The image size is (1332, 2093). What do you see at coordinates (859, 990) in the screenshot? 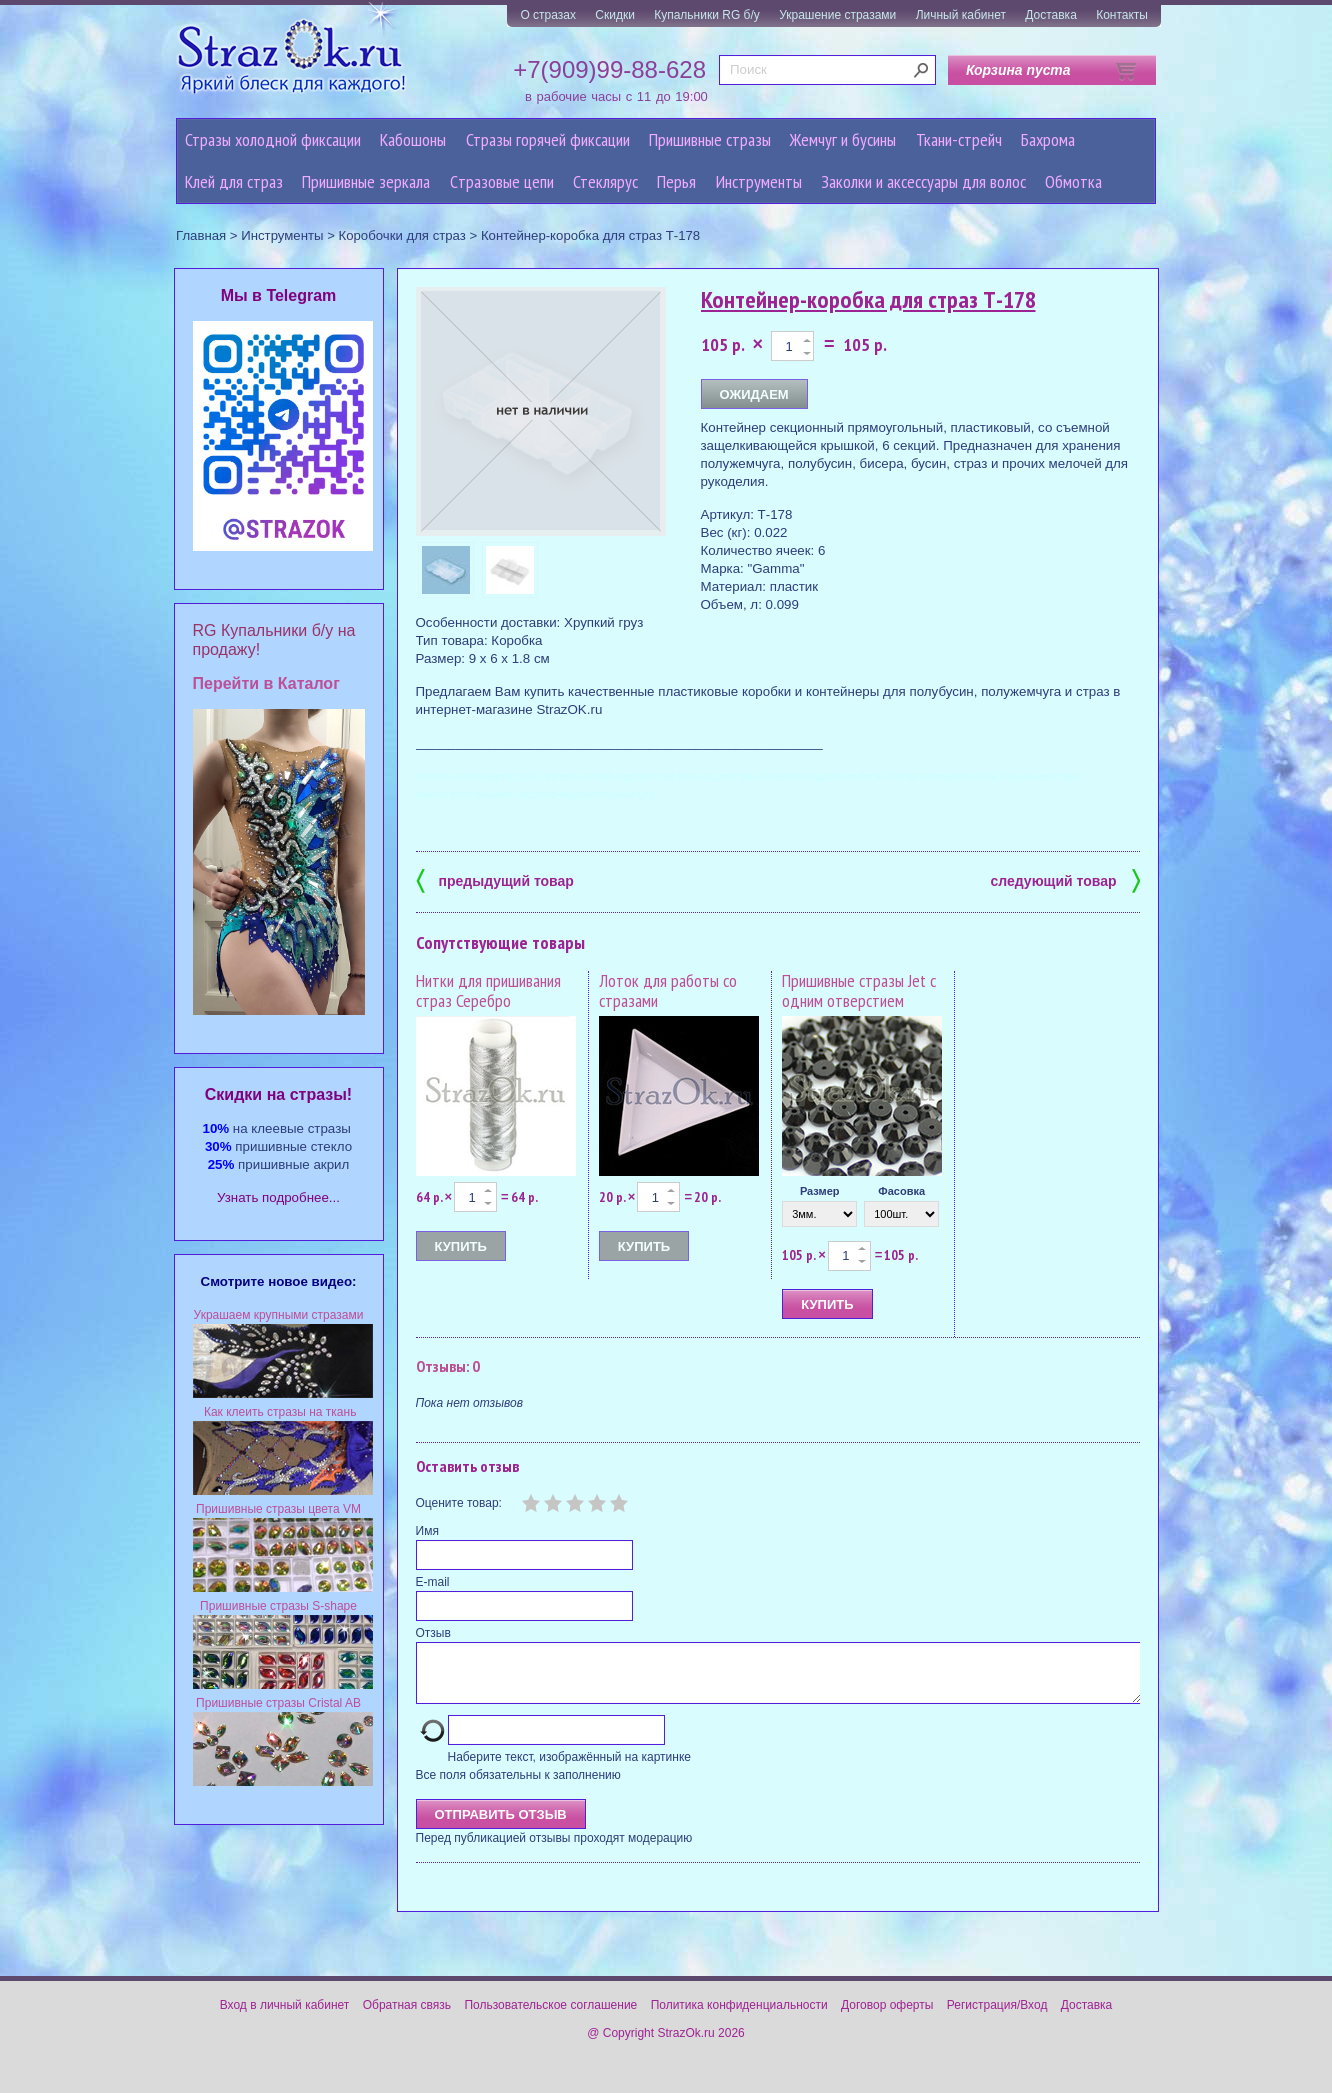
I see `Пришивные стразы Jet с одним отверстием` at bounding box center [859, 990].